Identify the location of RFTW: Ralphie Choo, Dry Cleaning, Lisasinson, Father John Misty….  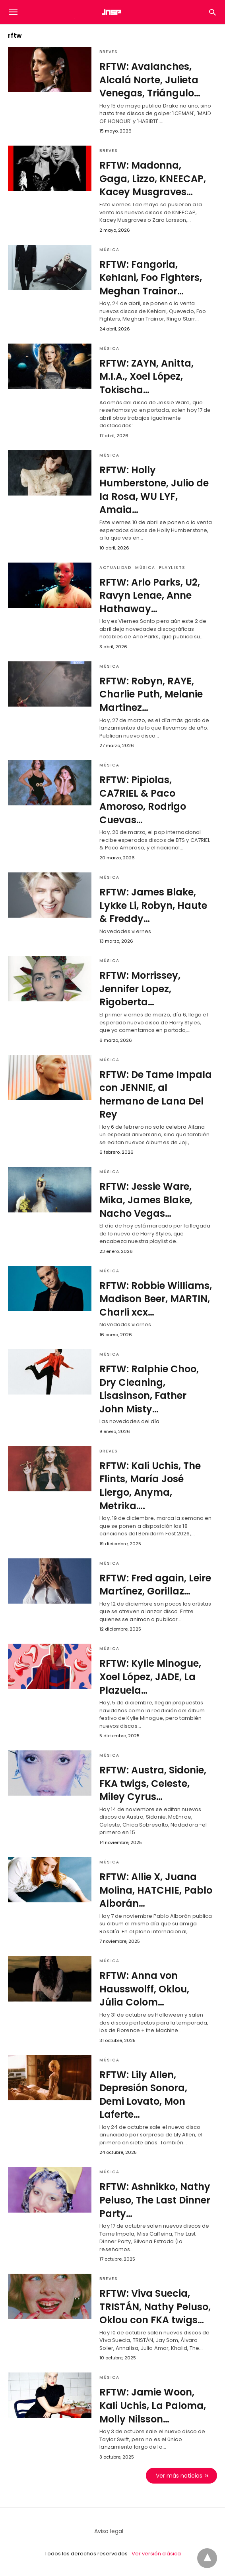
(149, 1389).